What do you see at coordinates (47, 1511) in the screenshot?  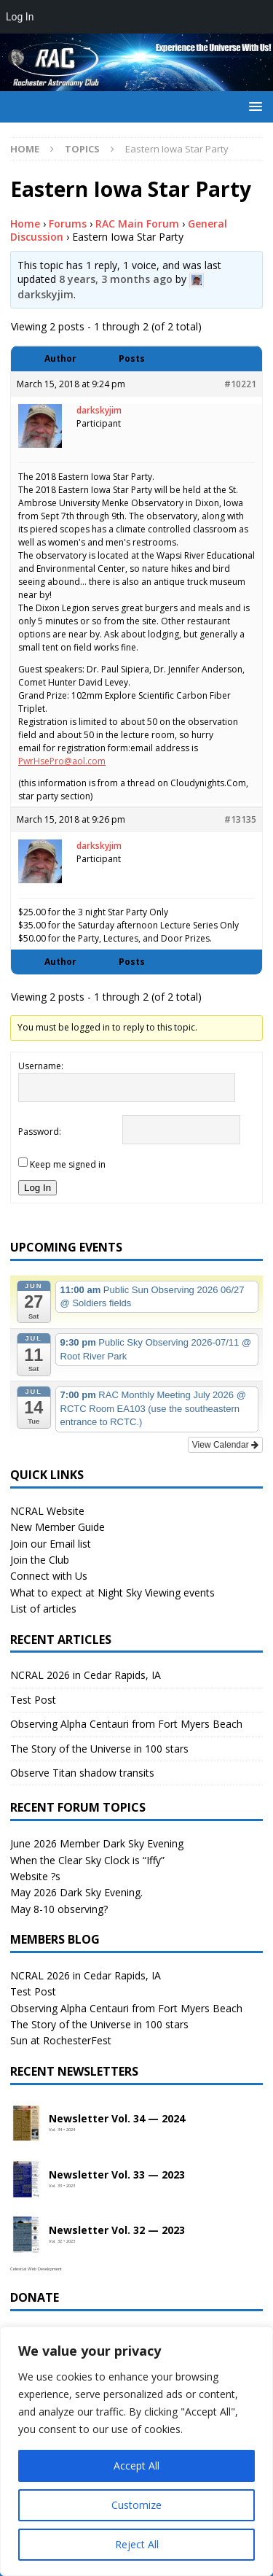 I see `NCRAL Website` at bounding box center [47, 1511].